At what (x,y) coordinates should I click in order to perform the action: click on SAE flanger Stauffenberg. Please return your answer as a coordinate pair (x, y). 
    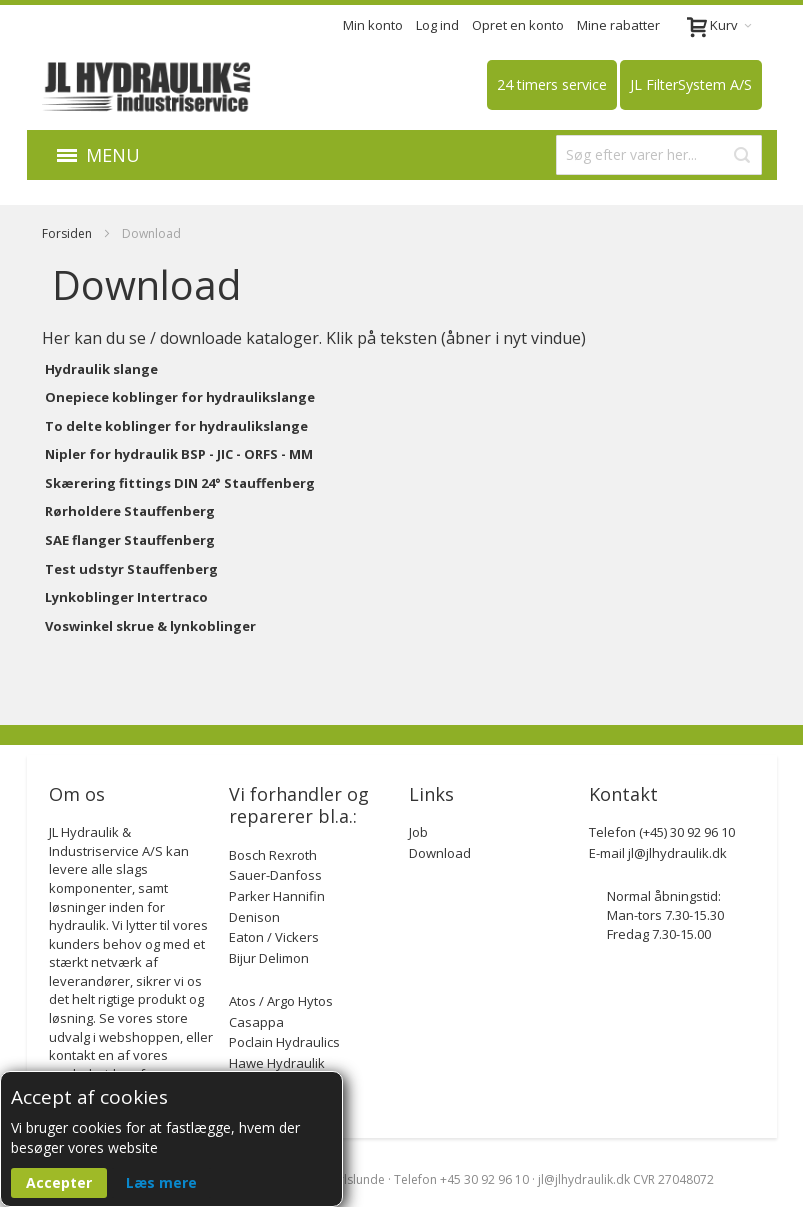
    Looking at the image, I should click on (130, 540).